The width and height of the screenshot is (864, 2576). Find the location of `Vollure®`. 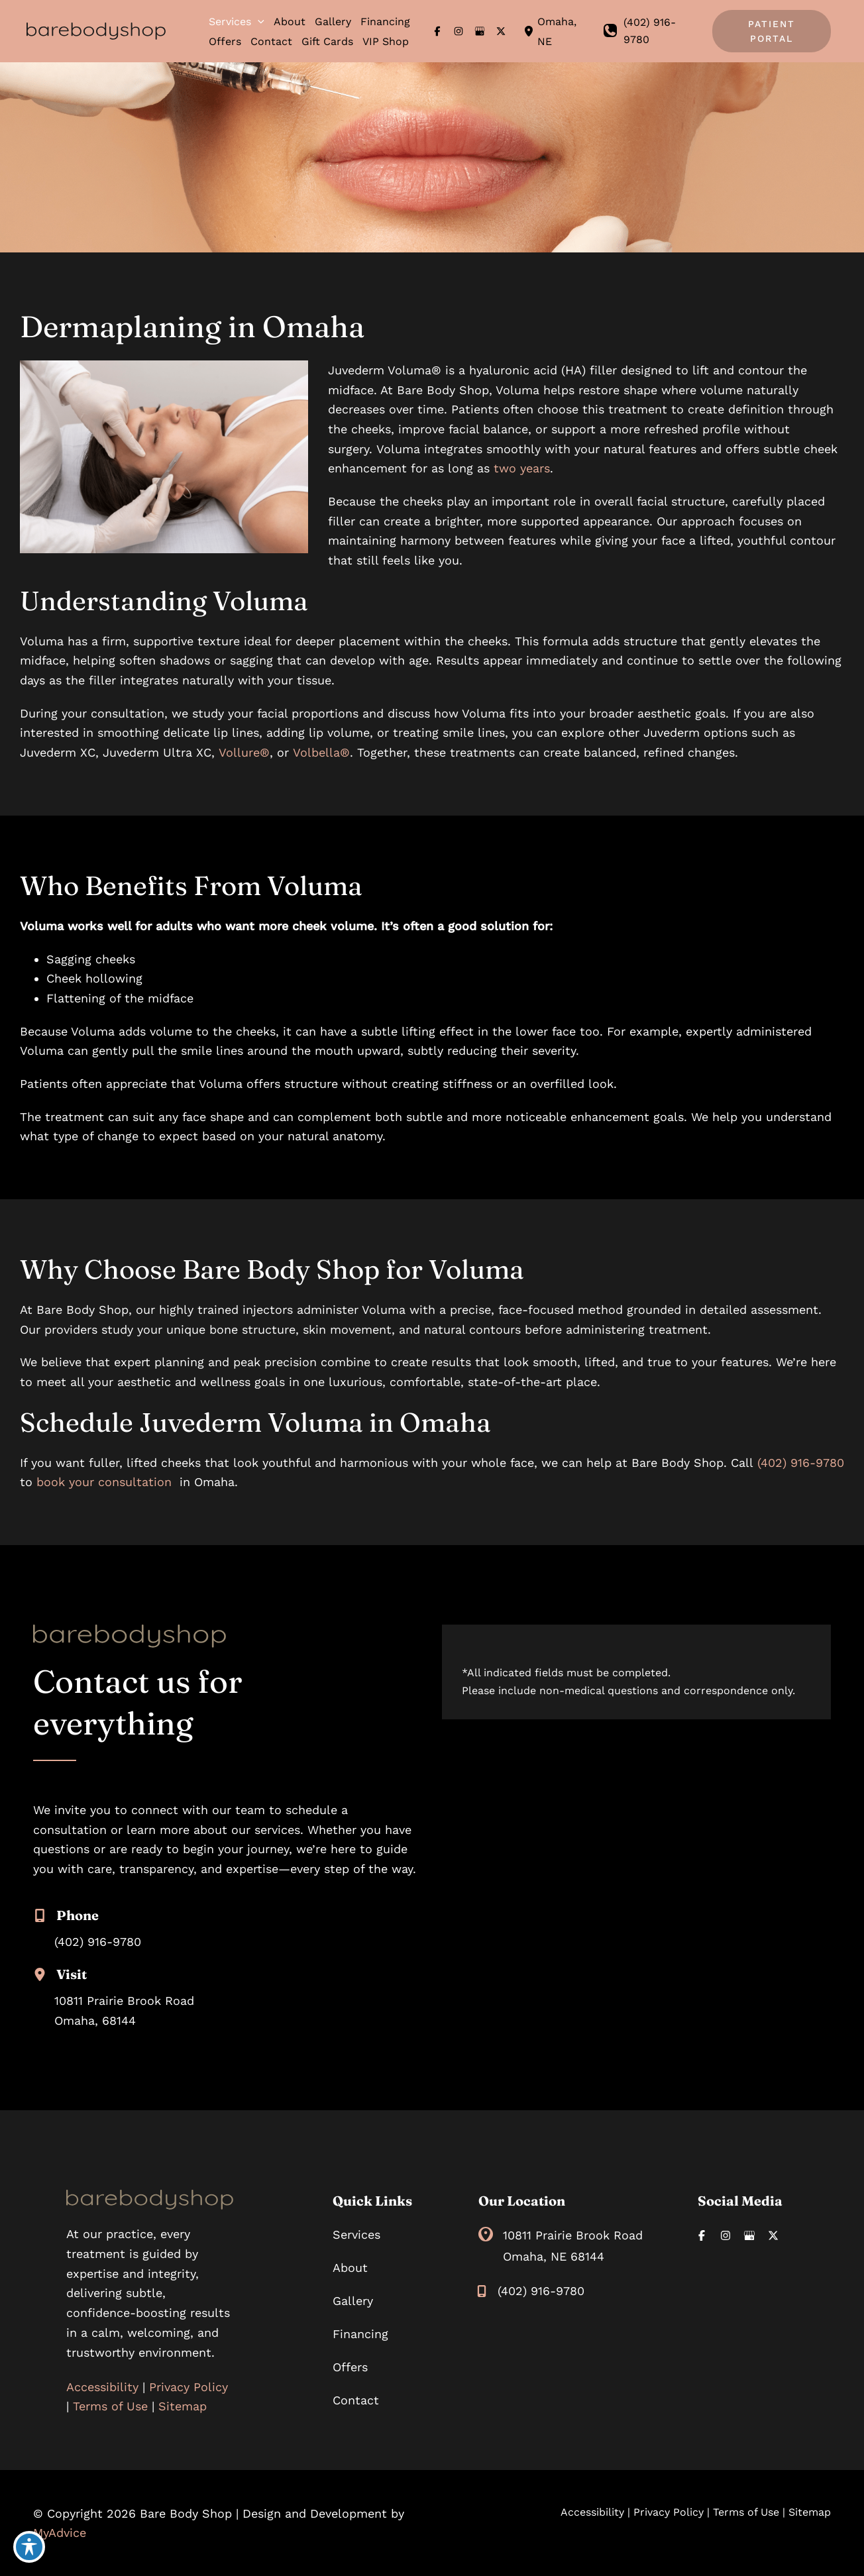

Vollure® is located at coordinates (244, 752).